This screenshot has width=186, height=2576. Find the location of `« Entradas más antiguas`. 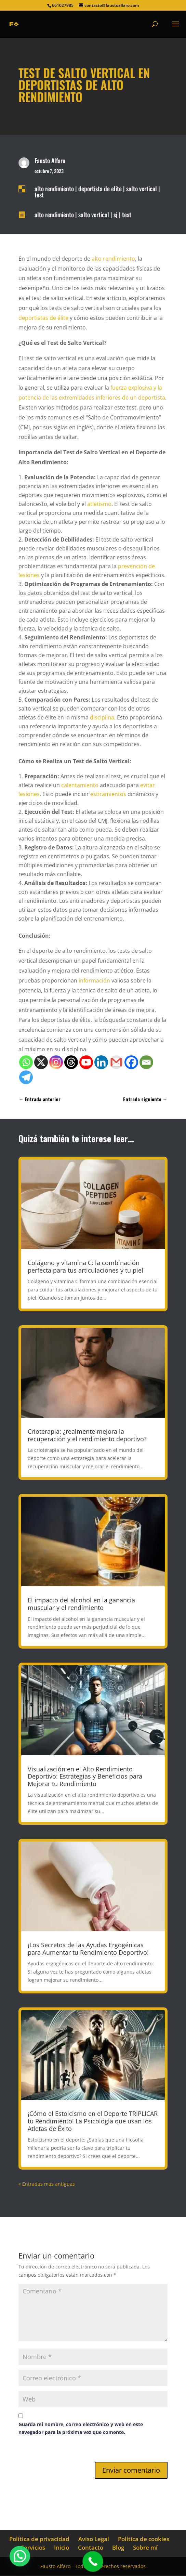

« Entradas más antiguas is located at coordinates (46, 2184).